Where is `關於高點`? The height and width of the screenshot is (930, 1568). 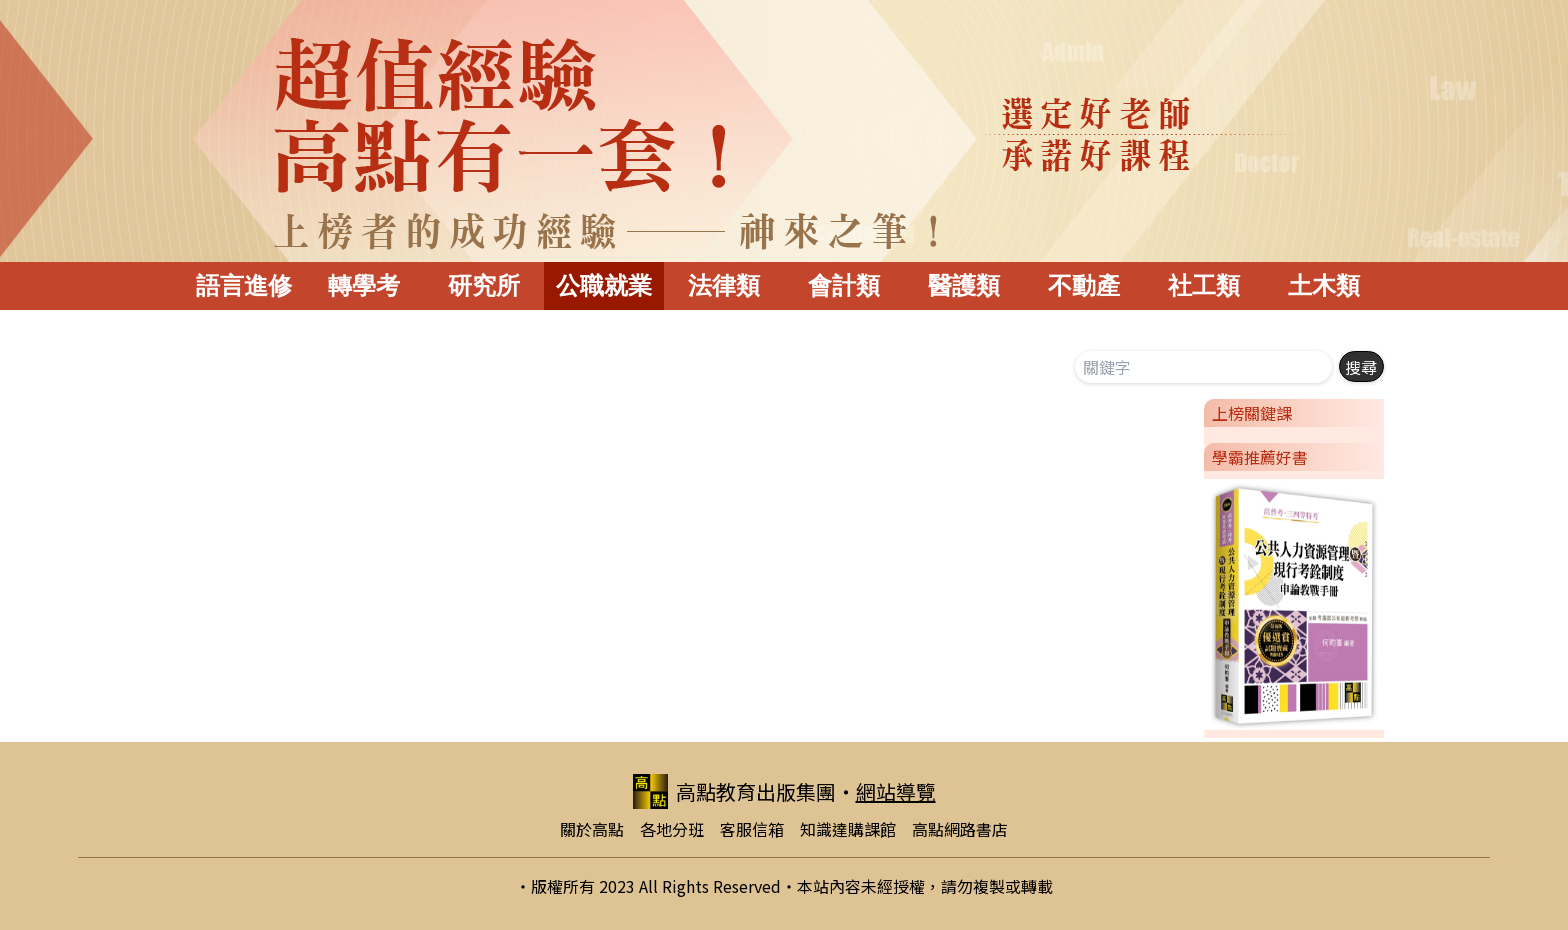 關於高點 is located at coordinates (592, 829).